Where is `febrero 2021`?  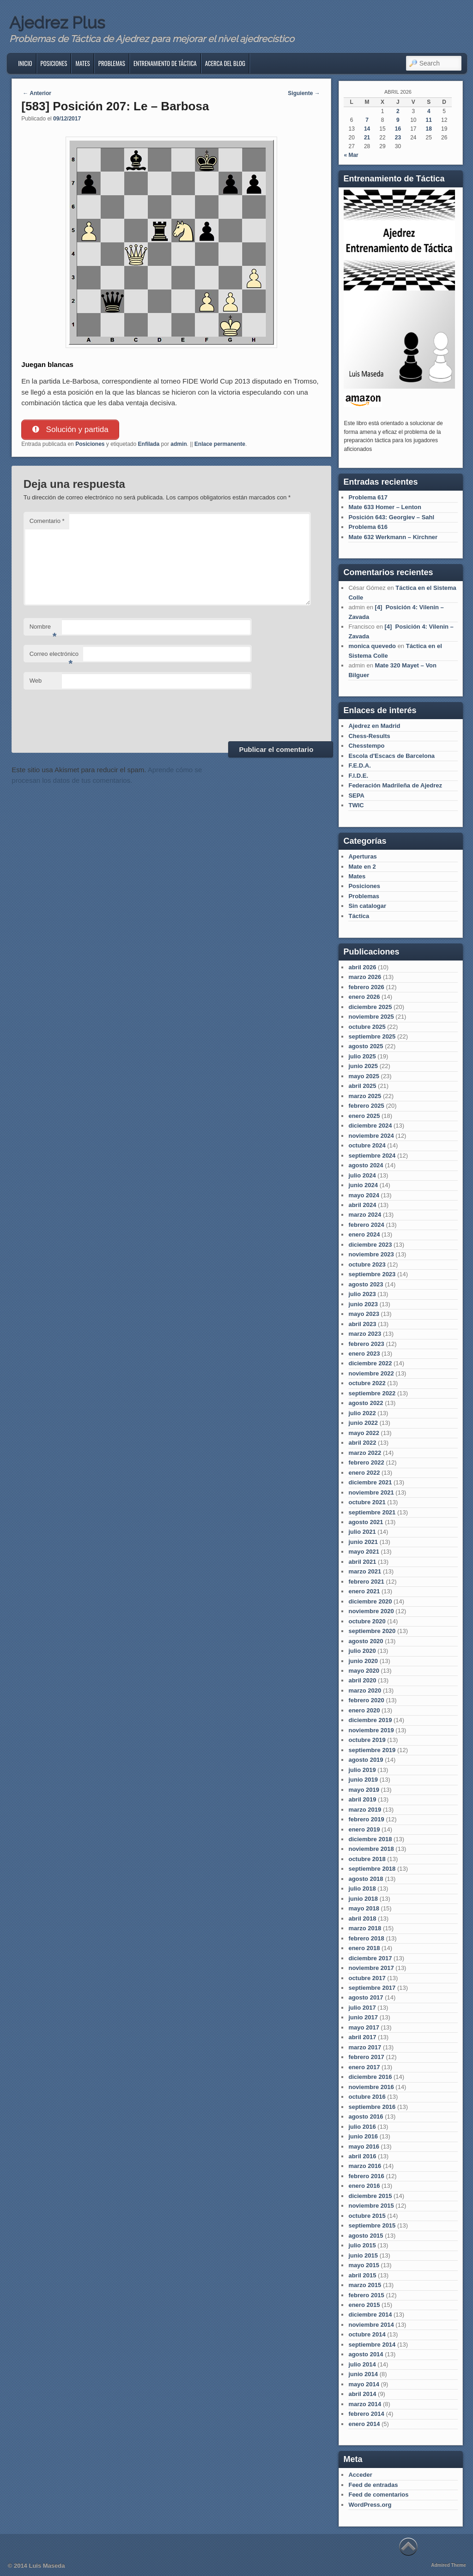 febrero 2021 is located at coordinates (366, 1581).